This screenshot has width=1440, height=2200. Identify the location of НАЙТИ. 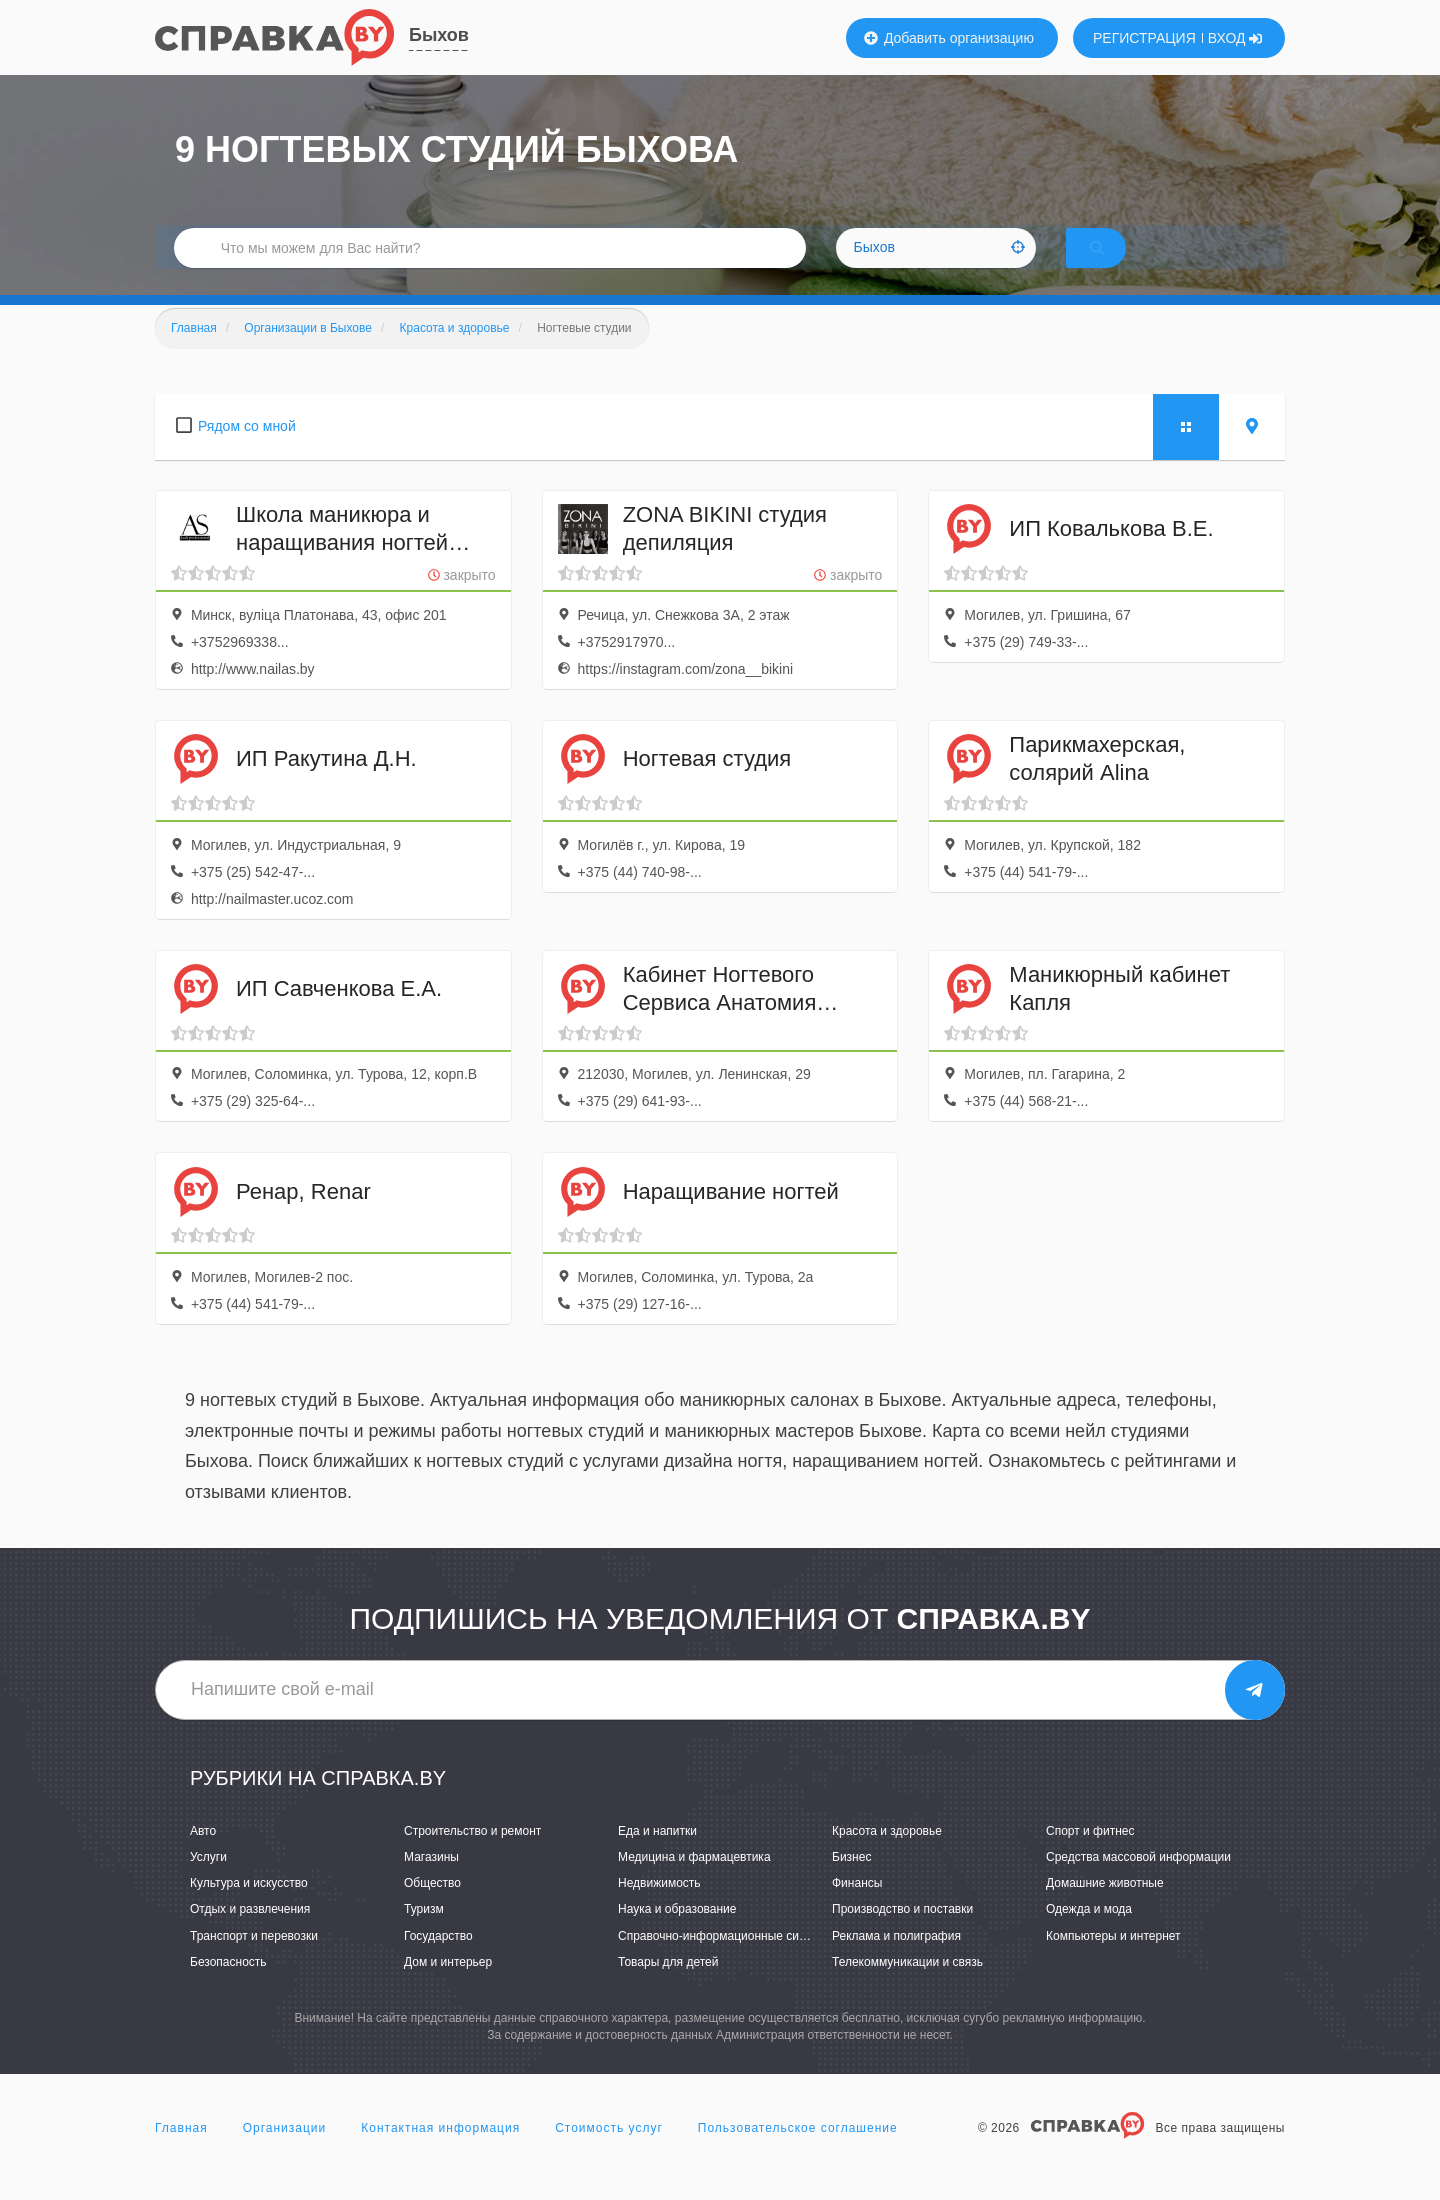
(1125, 264).